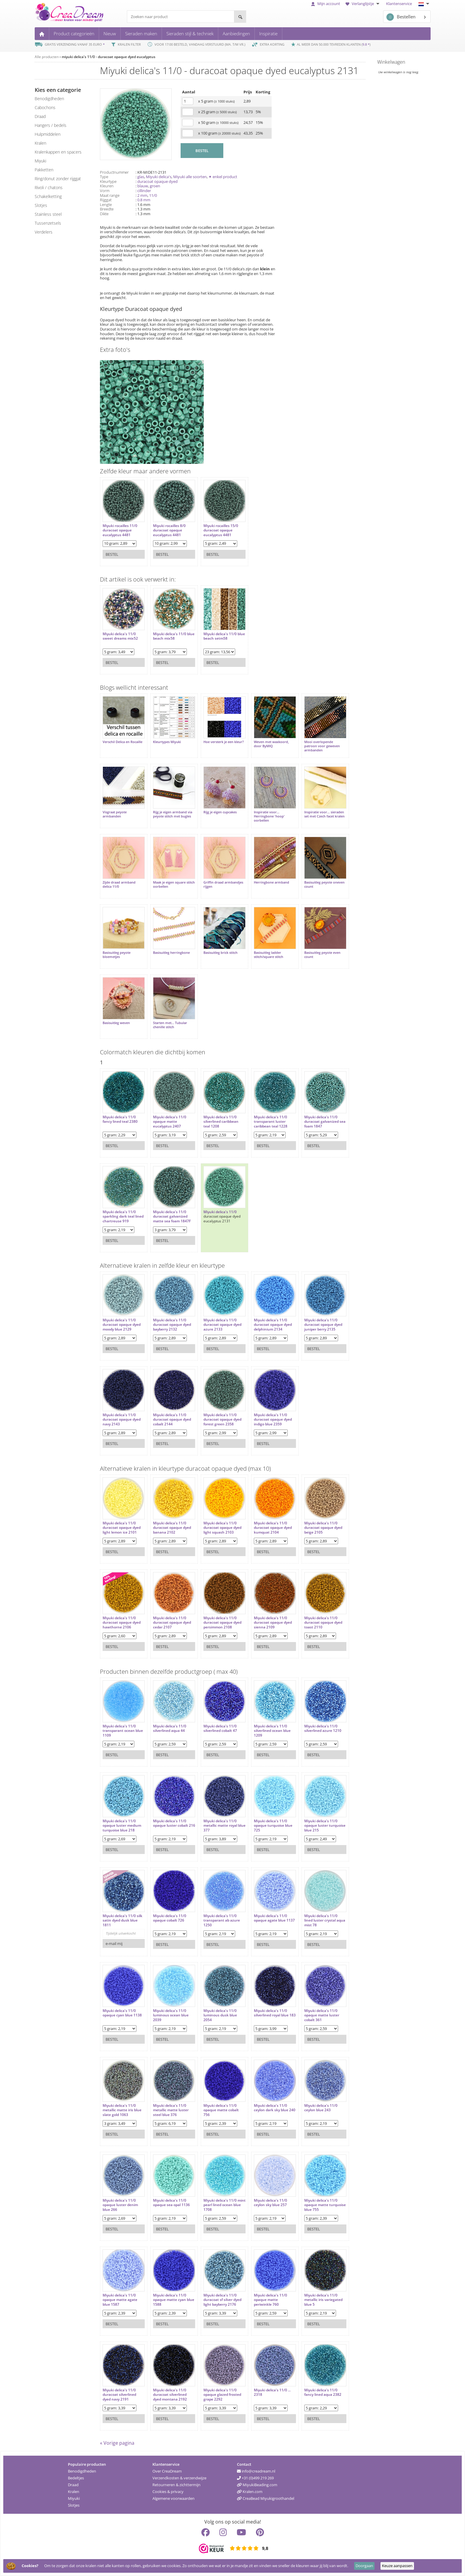 The height and width of the screenshot is (2576, 465). Describe the element at coordinates (174, 636) in the screenshot. I see `Miyuki delica's 11/0 blue beach mix58` at that location.